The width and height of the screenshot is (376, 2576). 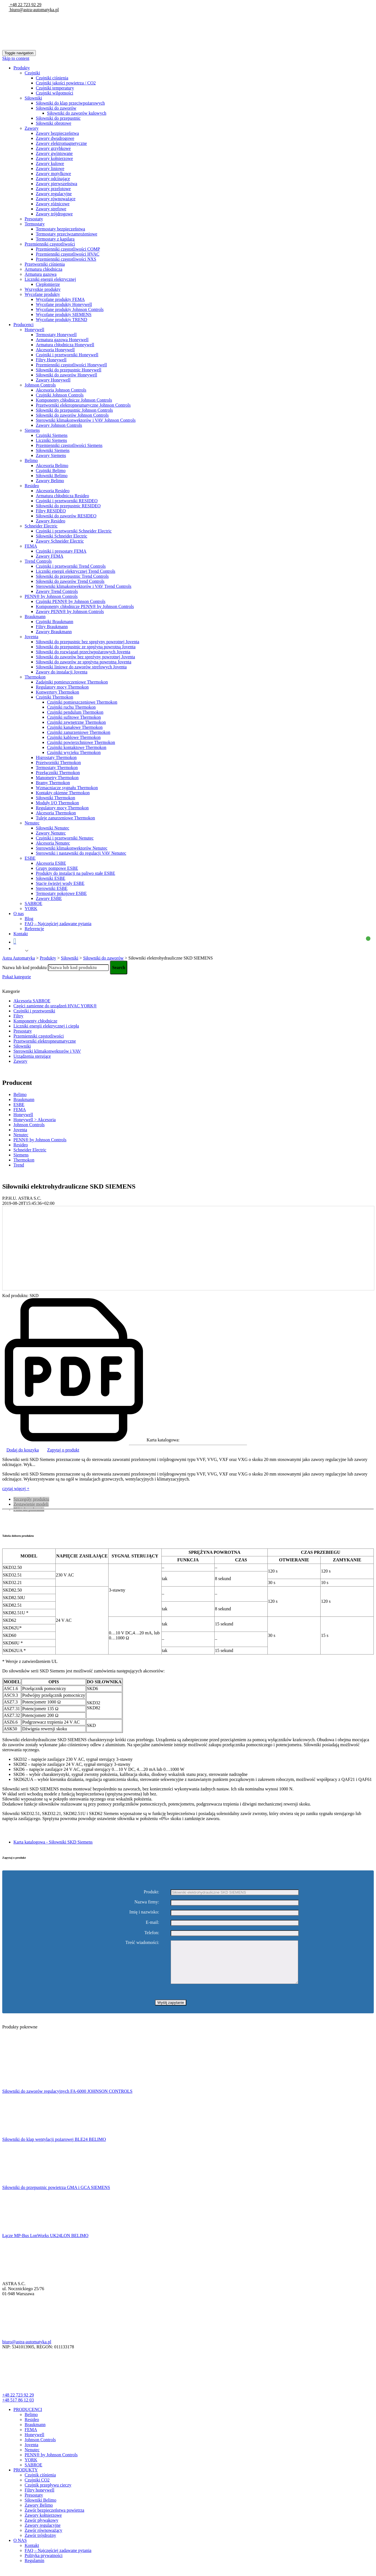 What do you see at coordinates (75, 727) in the screenshot?
I see `Czujniki kanałowe Thermokon` at bounding box center [75, 727].